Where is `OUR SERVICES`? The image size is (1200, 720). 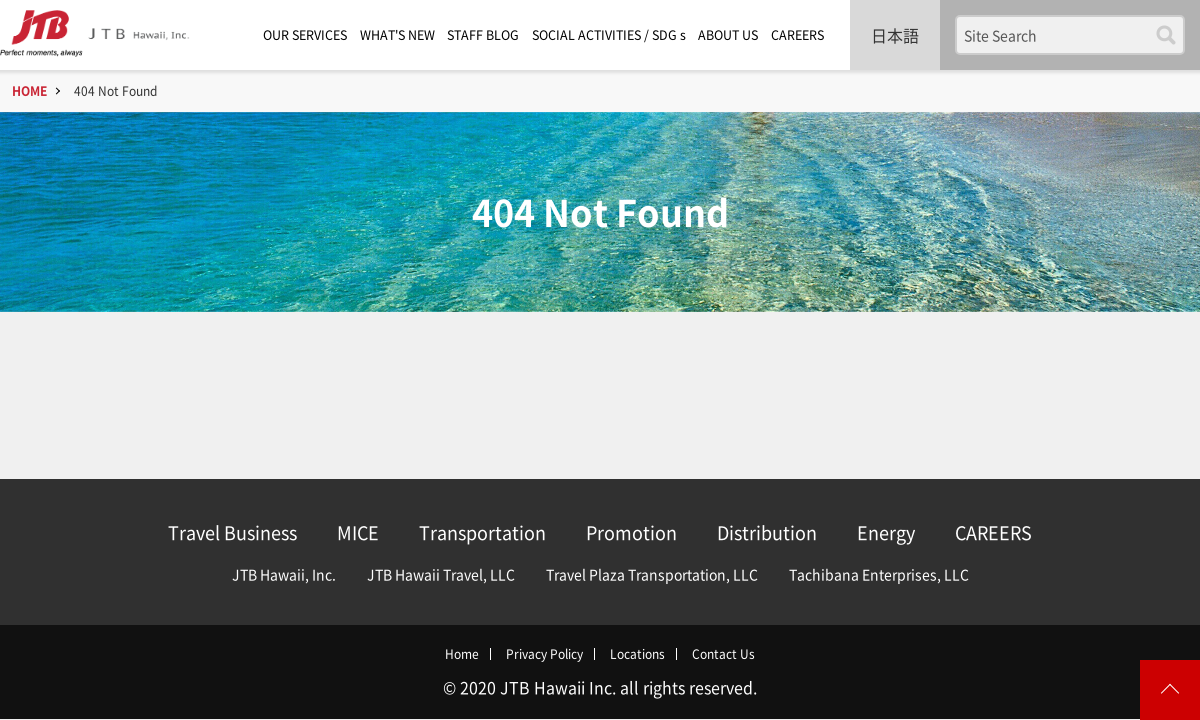 OUR SERVICES is located at coordinates (305, 34).